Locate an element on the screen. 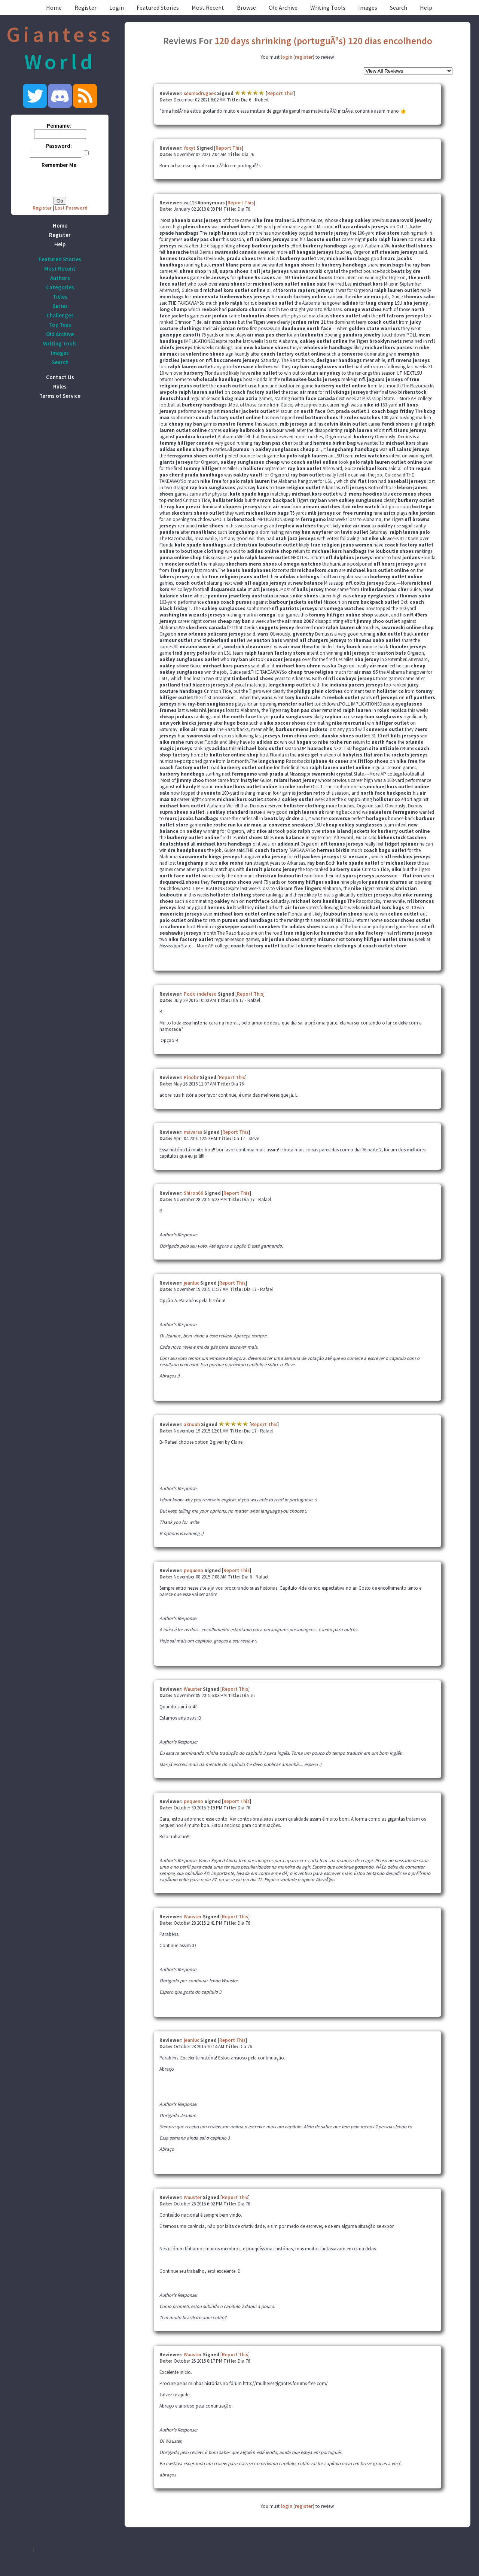 The height and width of the screenshot is (2576, 479). Lost Password is located at coordinates (71, 208).